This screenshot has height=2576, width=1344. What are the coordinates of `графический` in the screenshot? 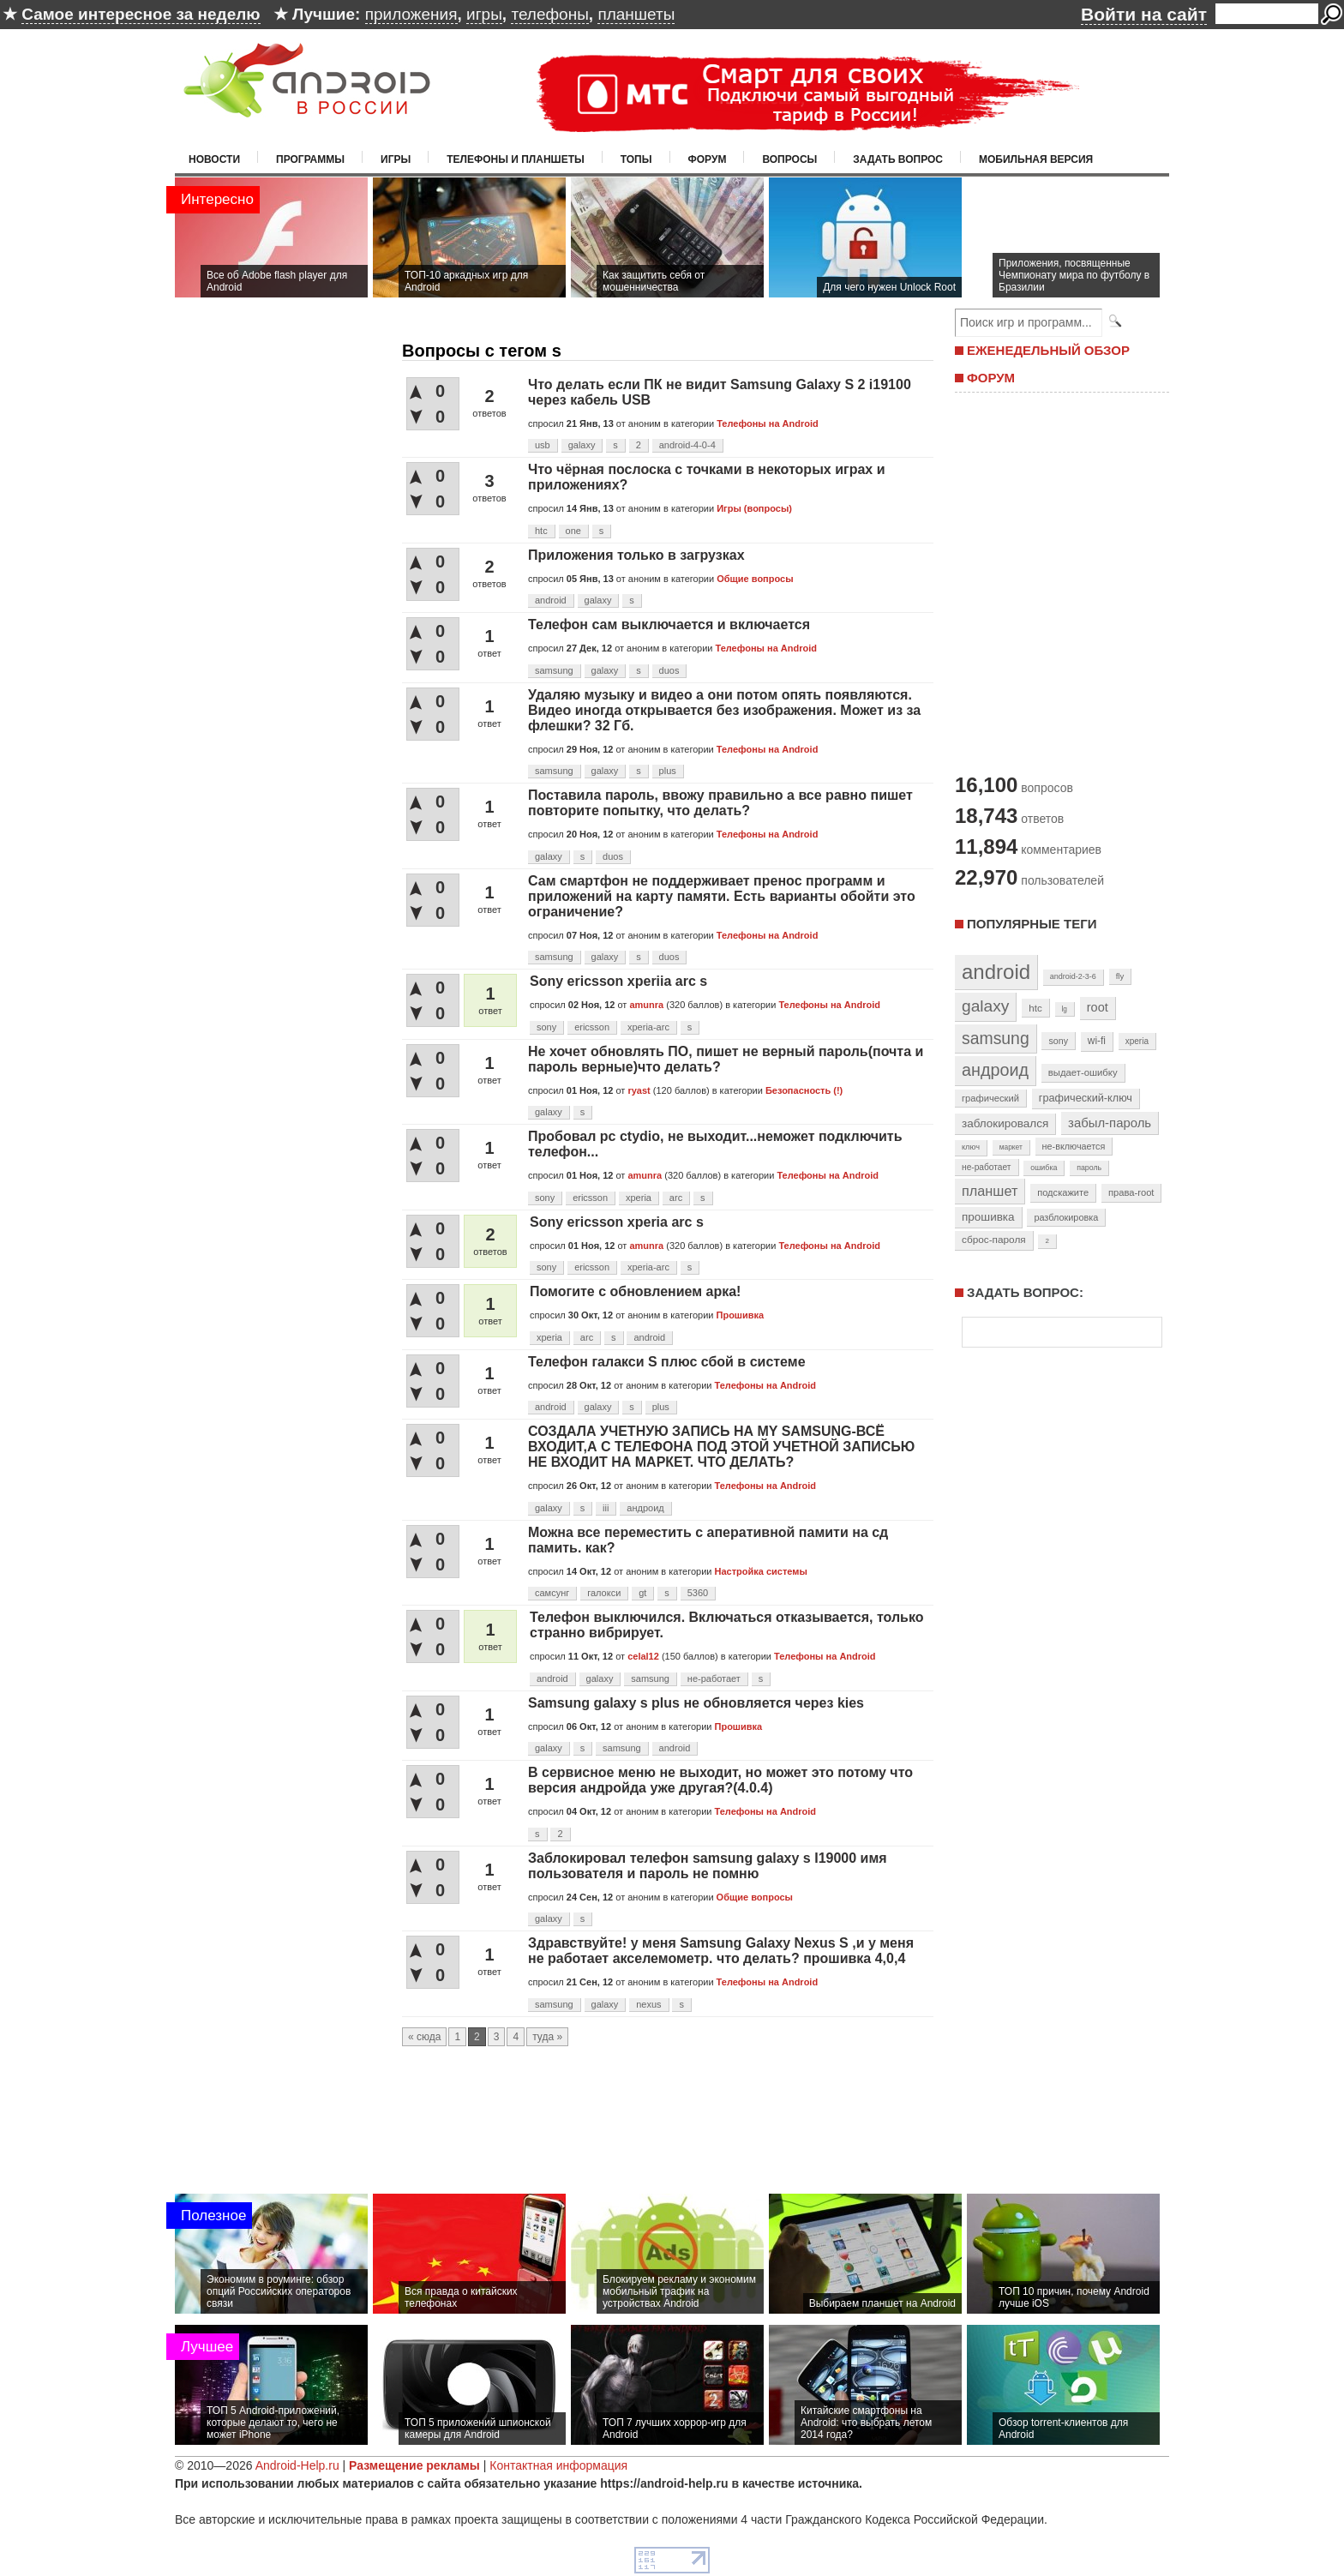 It's located at (990, 1098).